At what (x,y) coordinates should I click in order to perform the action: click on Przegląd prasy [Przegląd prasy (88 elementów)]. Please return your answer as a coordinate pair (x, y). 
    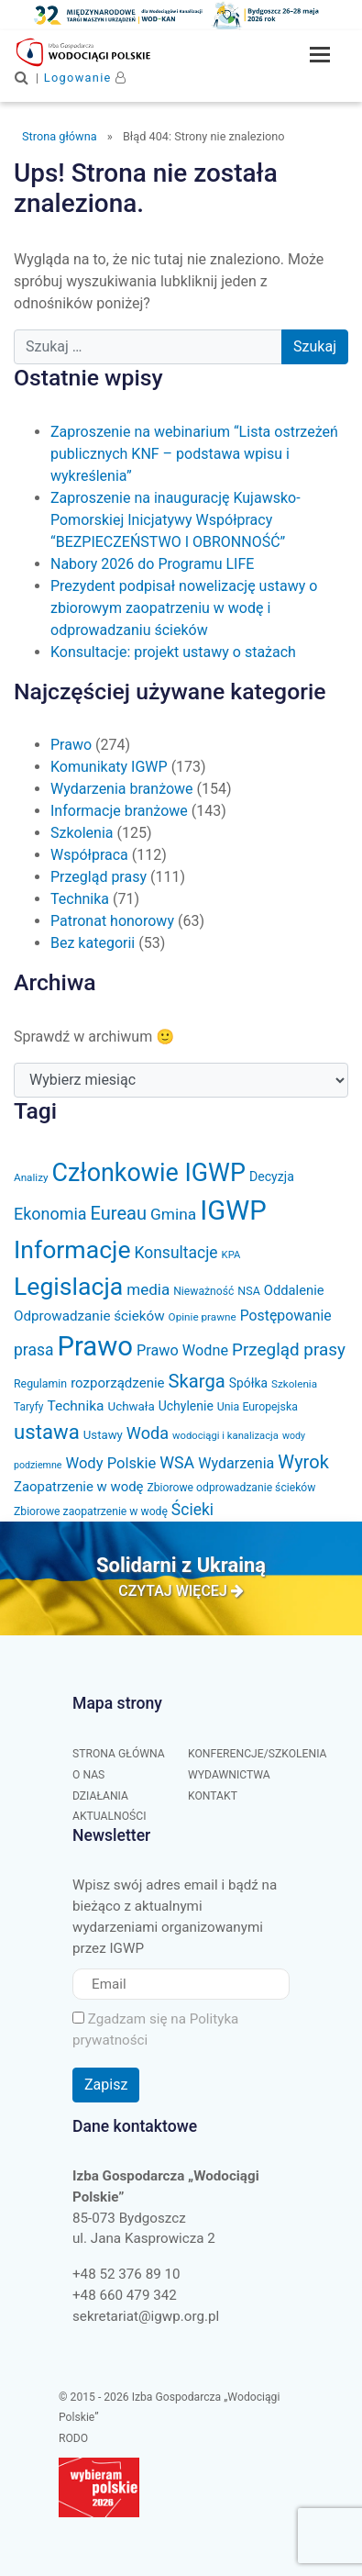
    Looking at the image, I should click on (289, 1350).